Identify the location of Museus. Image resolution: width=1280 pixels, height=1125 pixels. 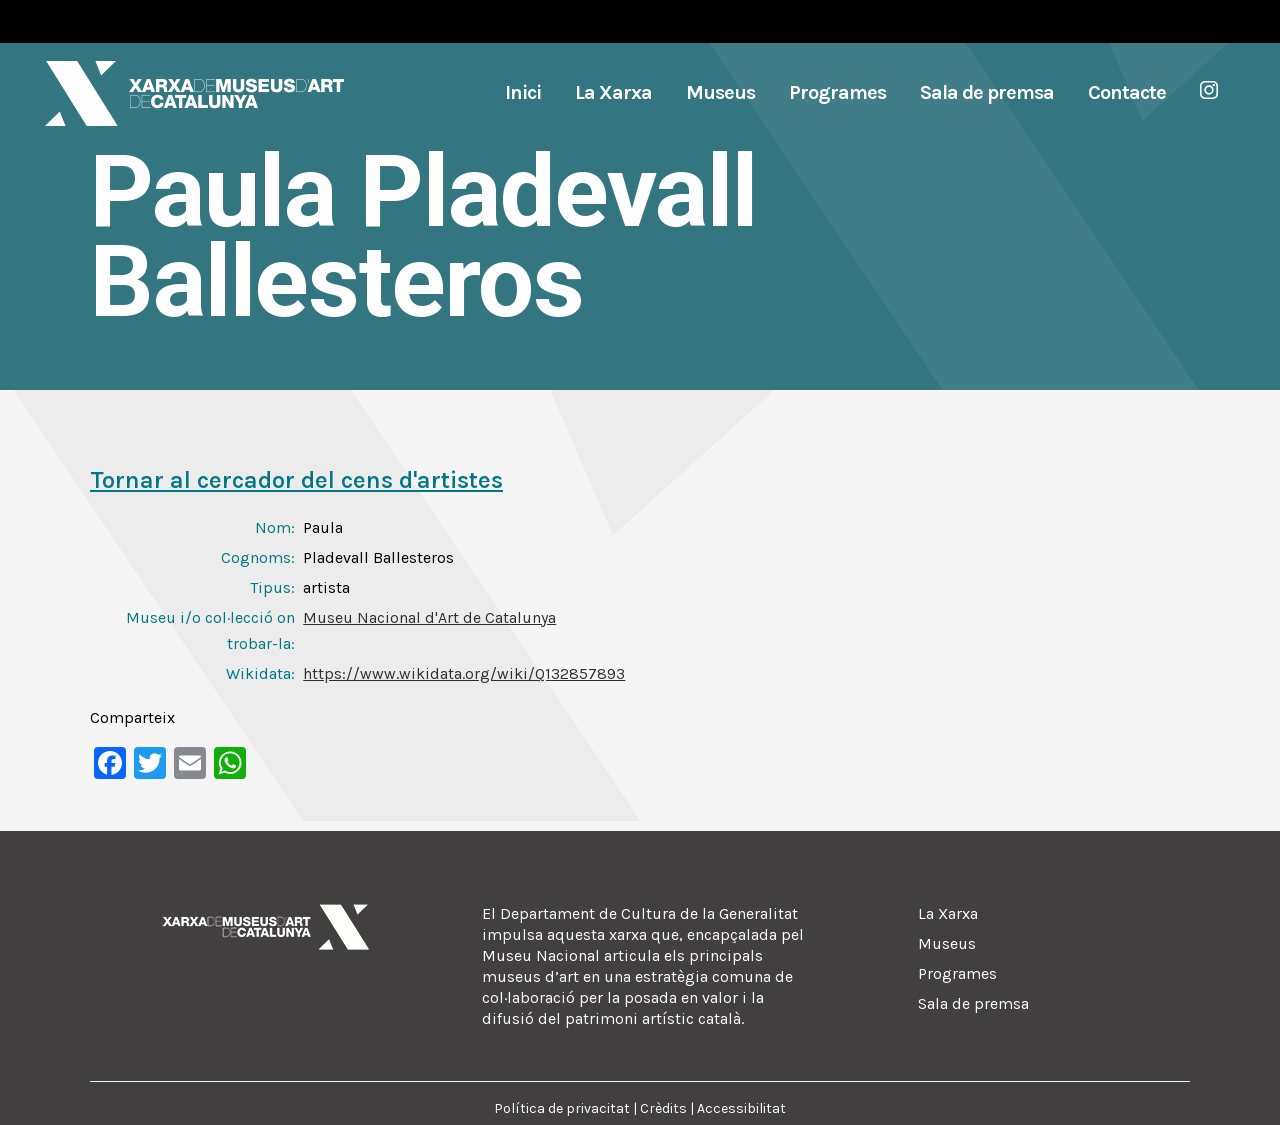
(947, 943).